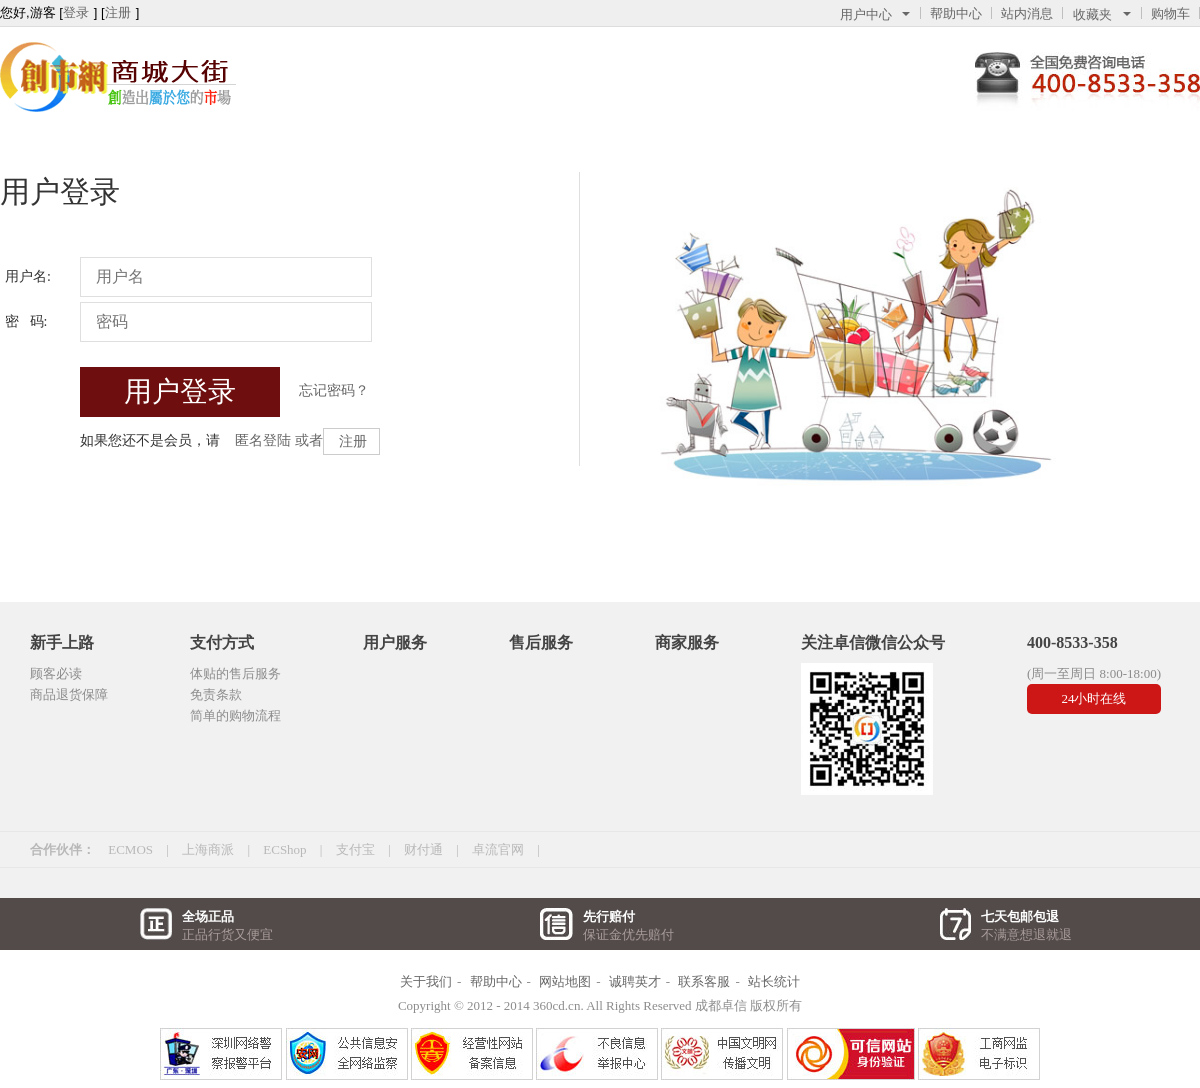 Image resolution: width=1200 pixels, height=1088 pixels. What do you see at coordinates (130, 849) in the screenshot?
I see `ECMOS` at bounding box center [130, 849].